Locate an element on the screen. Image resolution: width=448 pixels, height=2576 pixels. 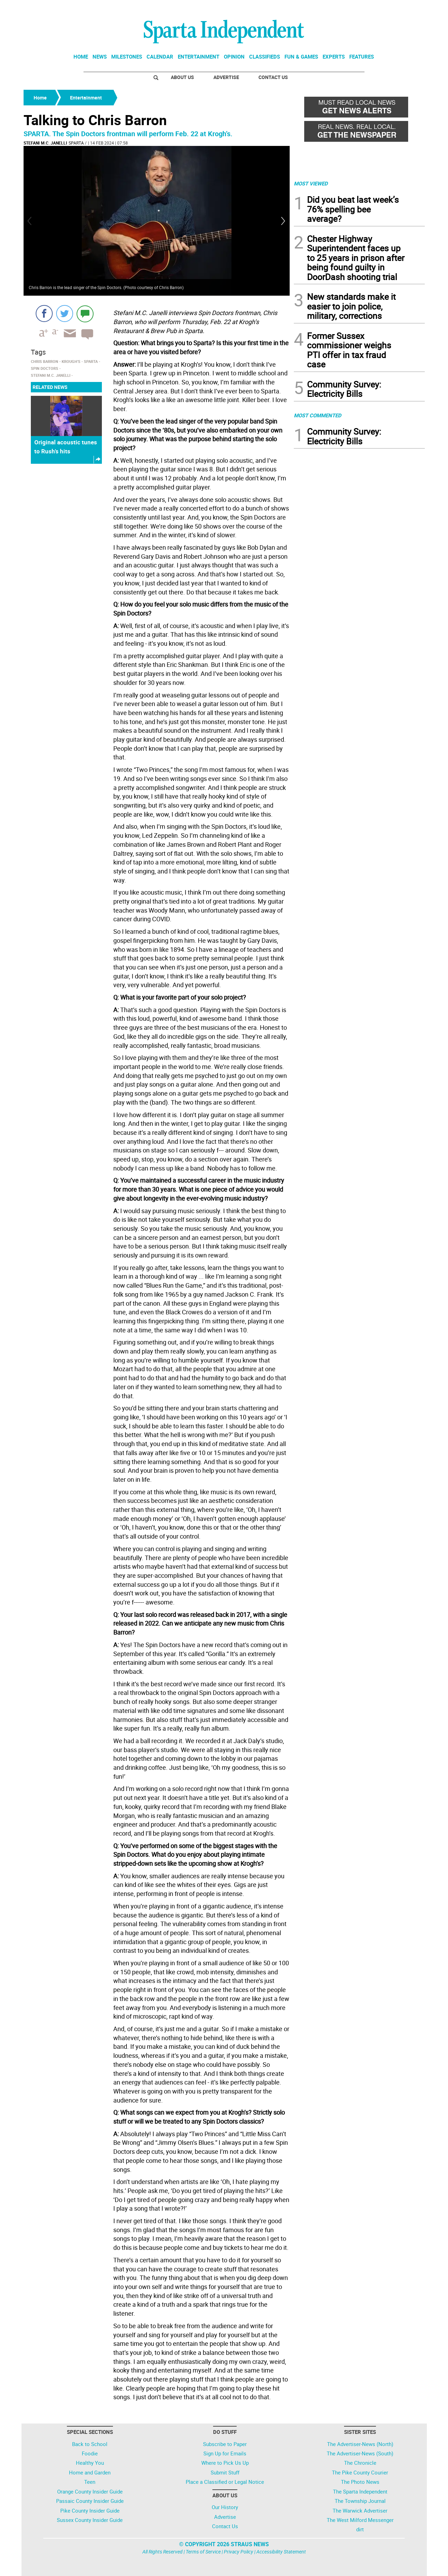
Sparta is located at coordinates (76, 143).